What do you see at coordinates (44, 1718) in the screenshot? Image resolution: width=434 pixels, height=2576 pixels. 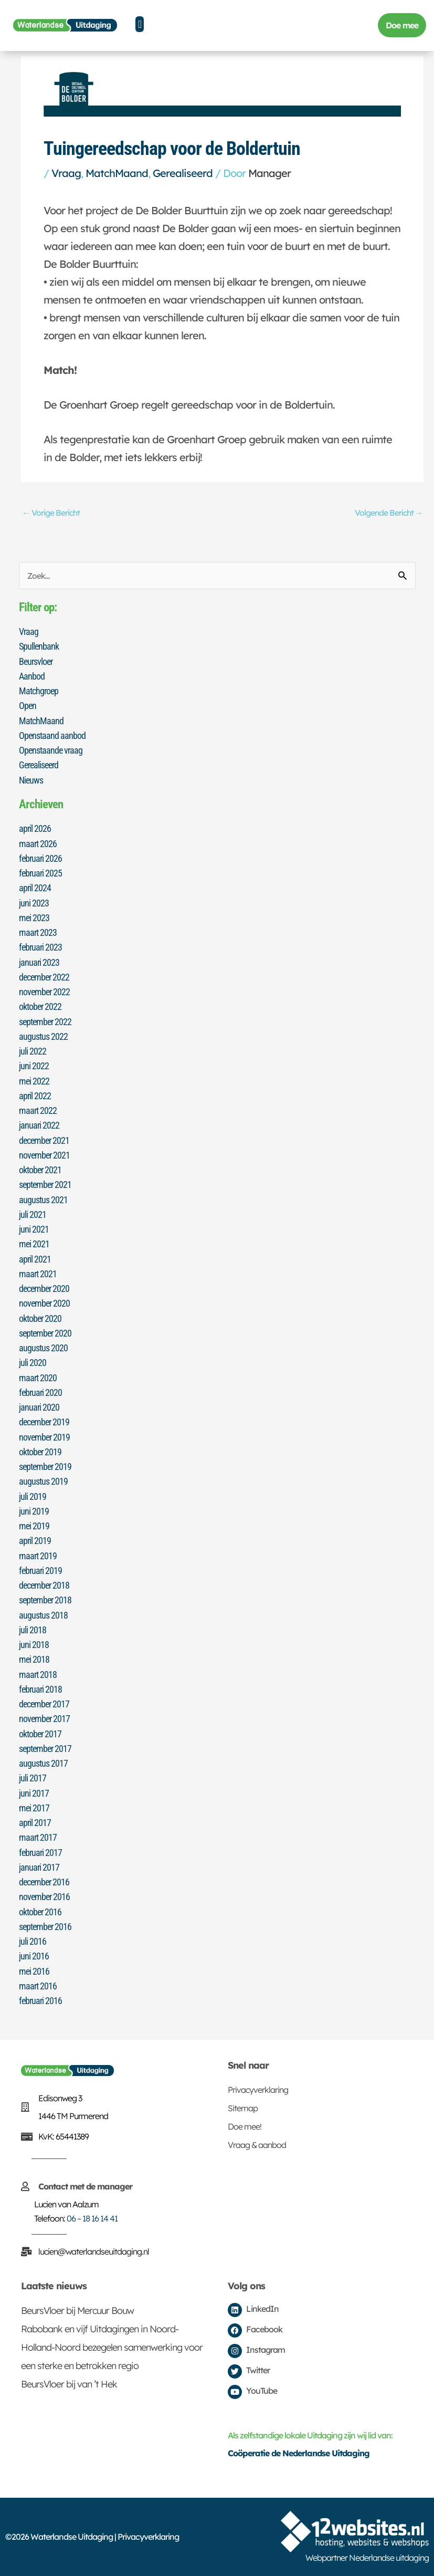 I see `november 2017` at bounding box center [44, 1718].